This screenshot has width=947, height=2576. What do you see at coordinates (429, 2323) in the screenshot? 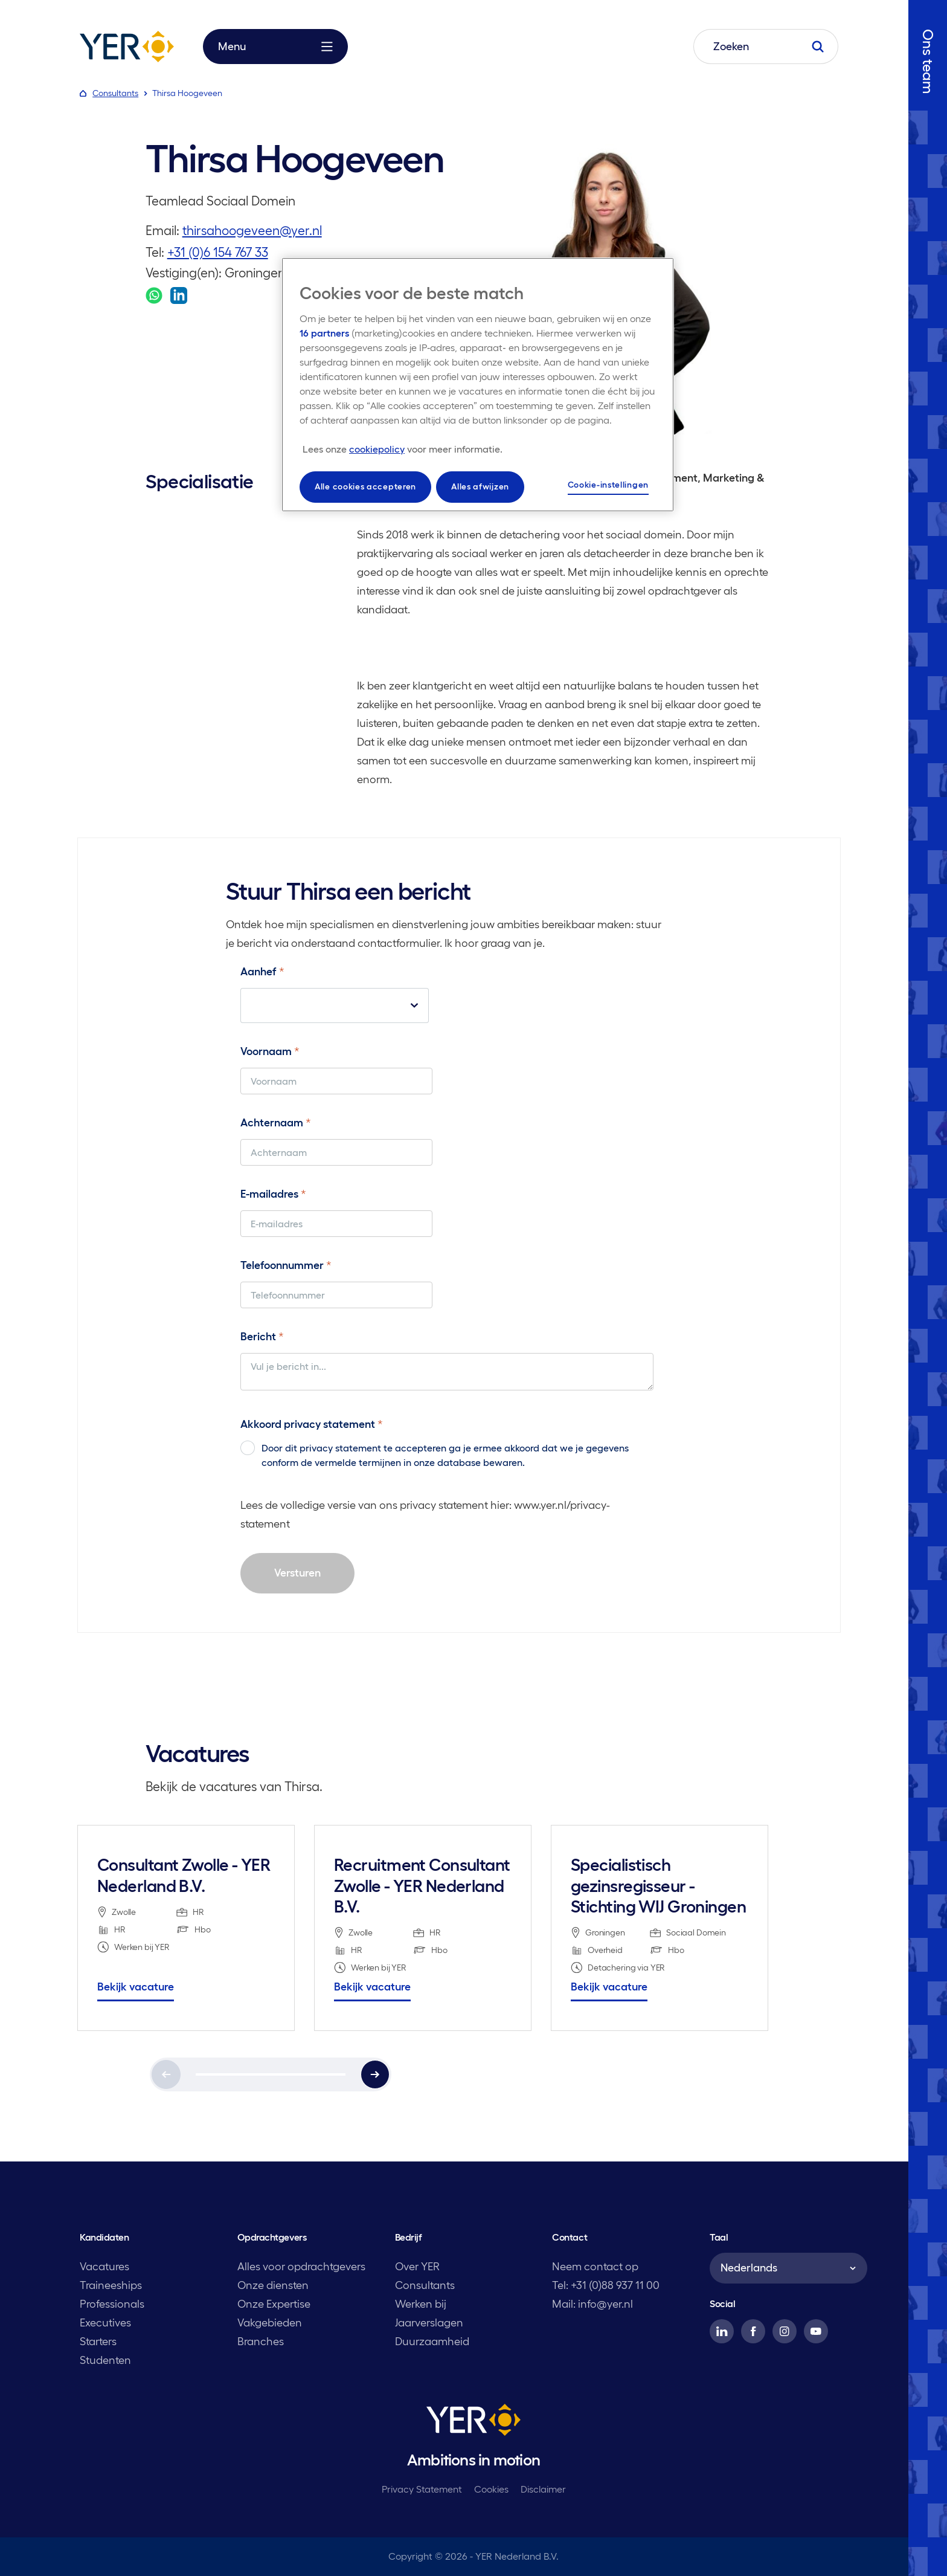
I see `Jaarverslagen` at bounding box center [429, 2323].